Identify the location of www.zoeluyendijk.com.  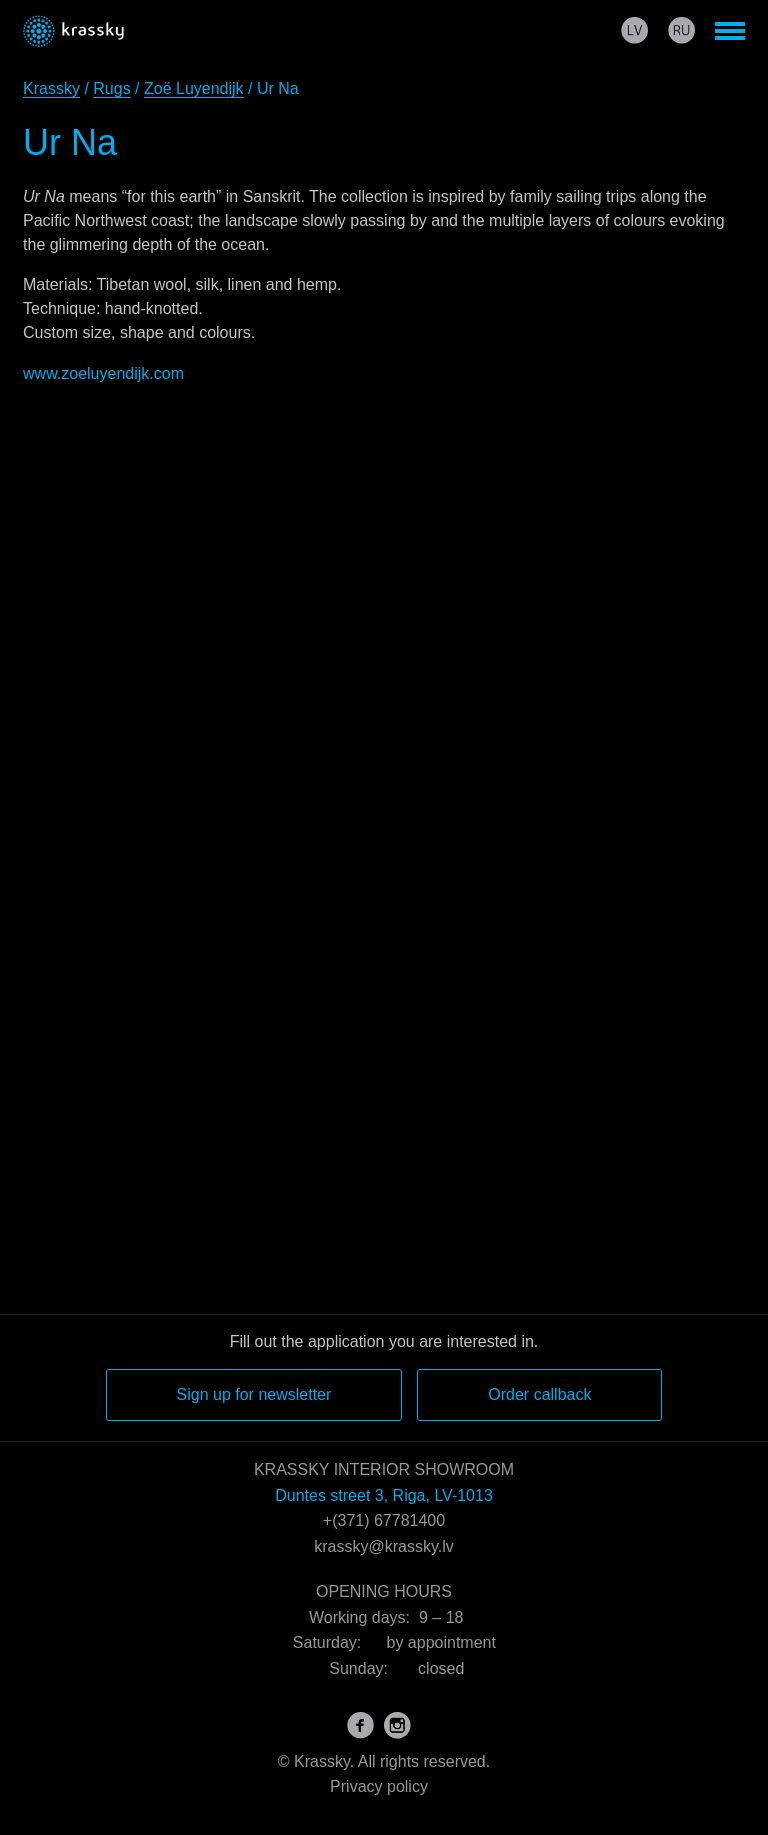
(103, 373).